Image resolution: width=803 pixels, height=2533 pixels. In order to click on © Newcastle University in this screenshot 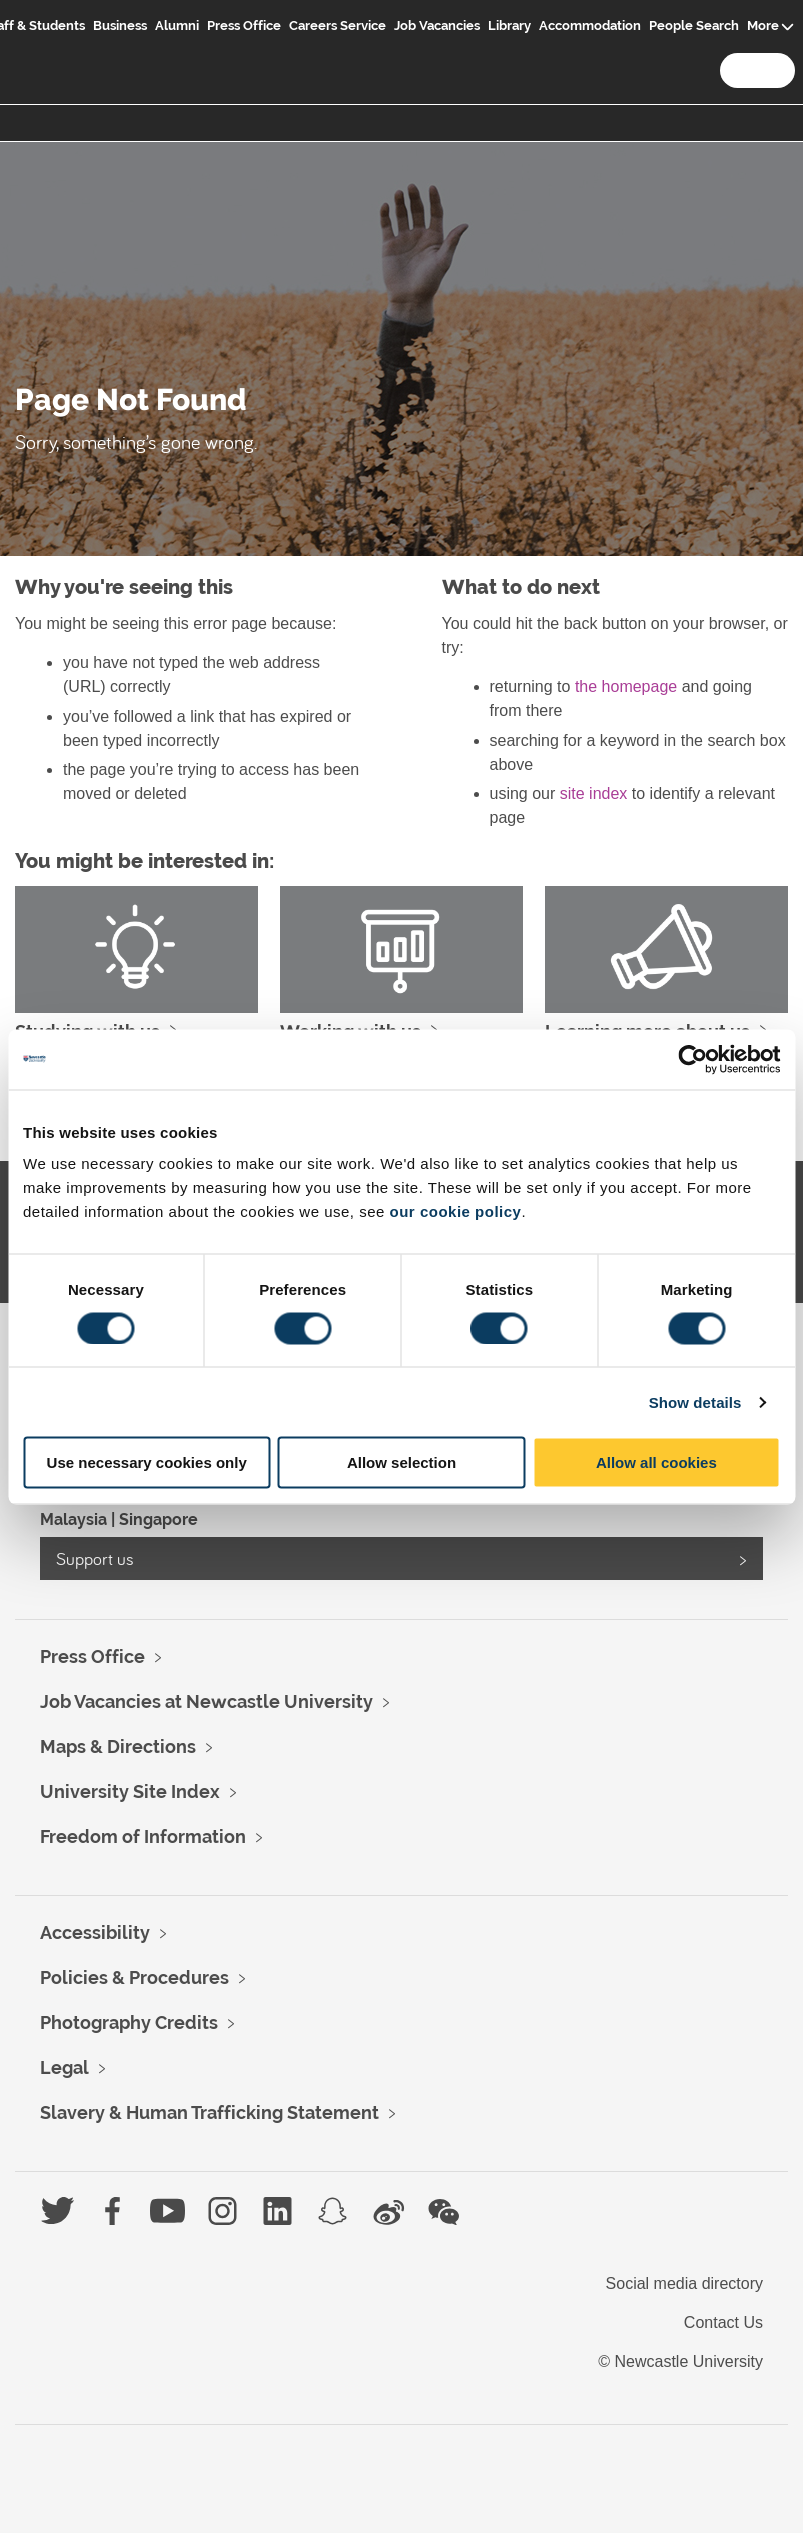, I will do `click(680, 2361)`.